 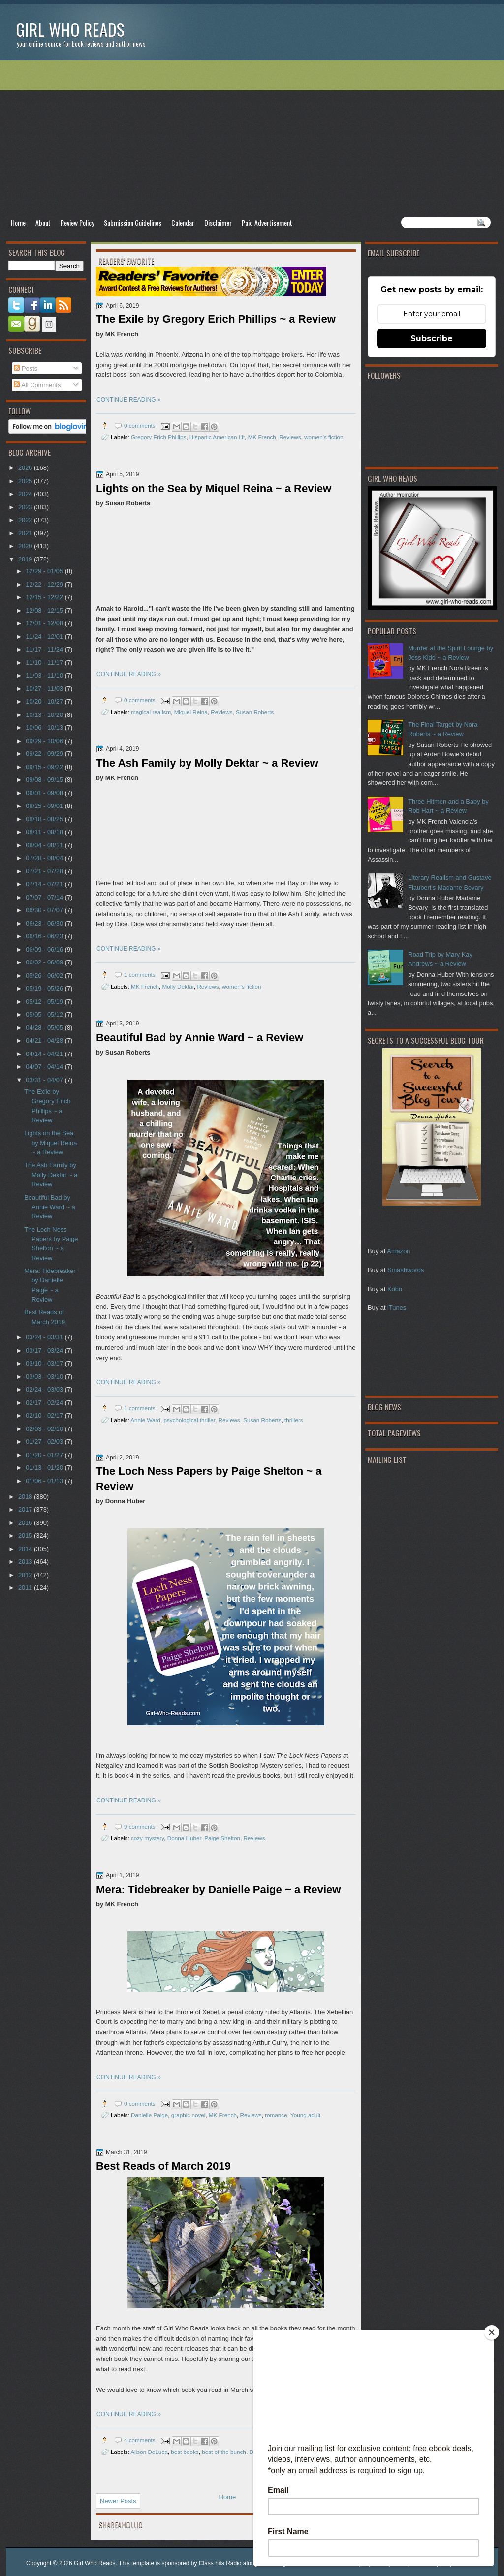 What do you see at coordinates (45, 1337) in the screenshot?
I see `03/24 - 03/31` at bounding box center [45, 1337].